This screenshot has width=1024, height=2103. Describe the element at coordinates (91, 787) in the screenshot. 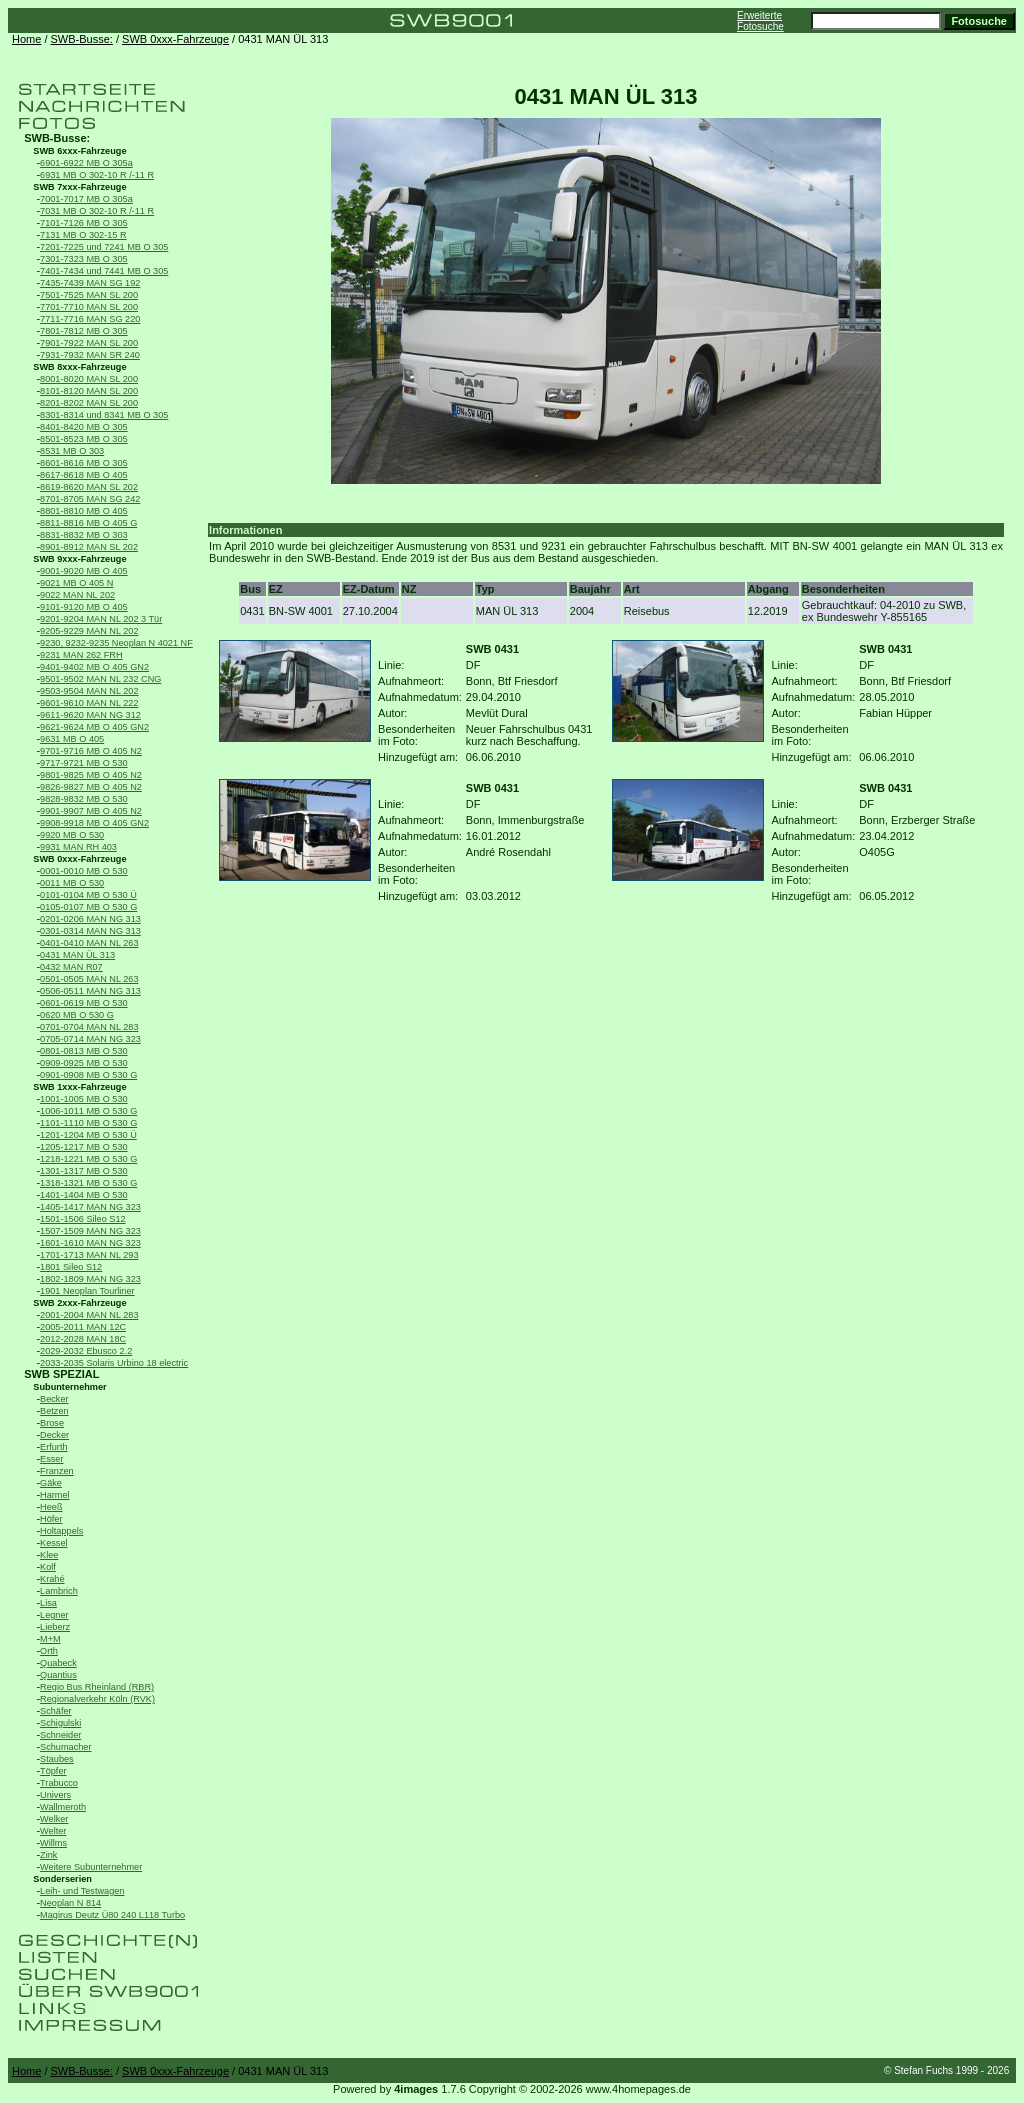

I see `9826-9827 MB O 405 N2` at that location.